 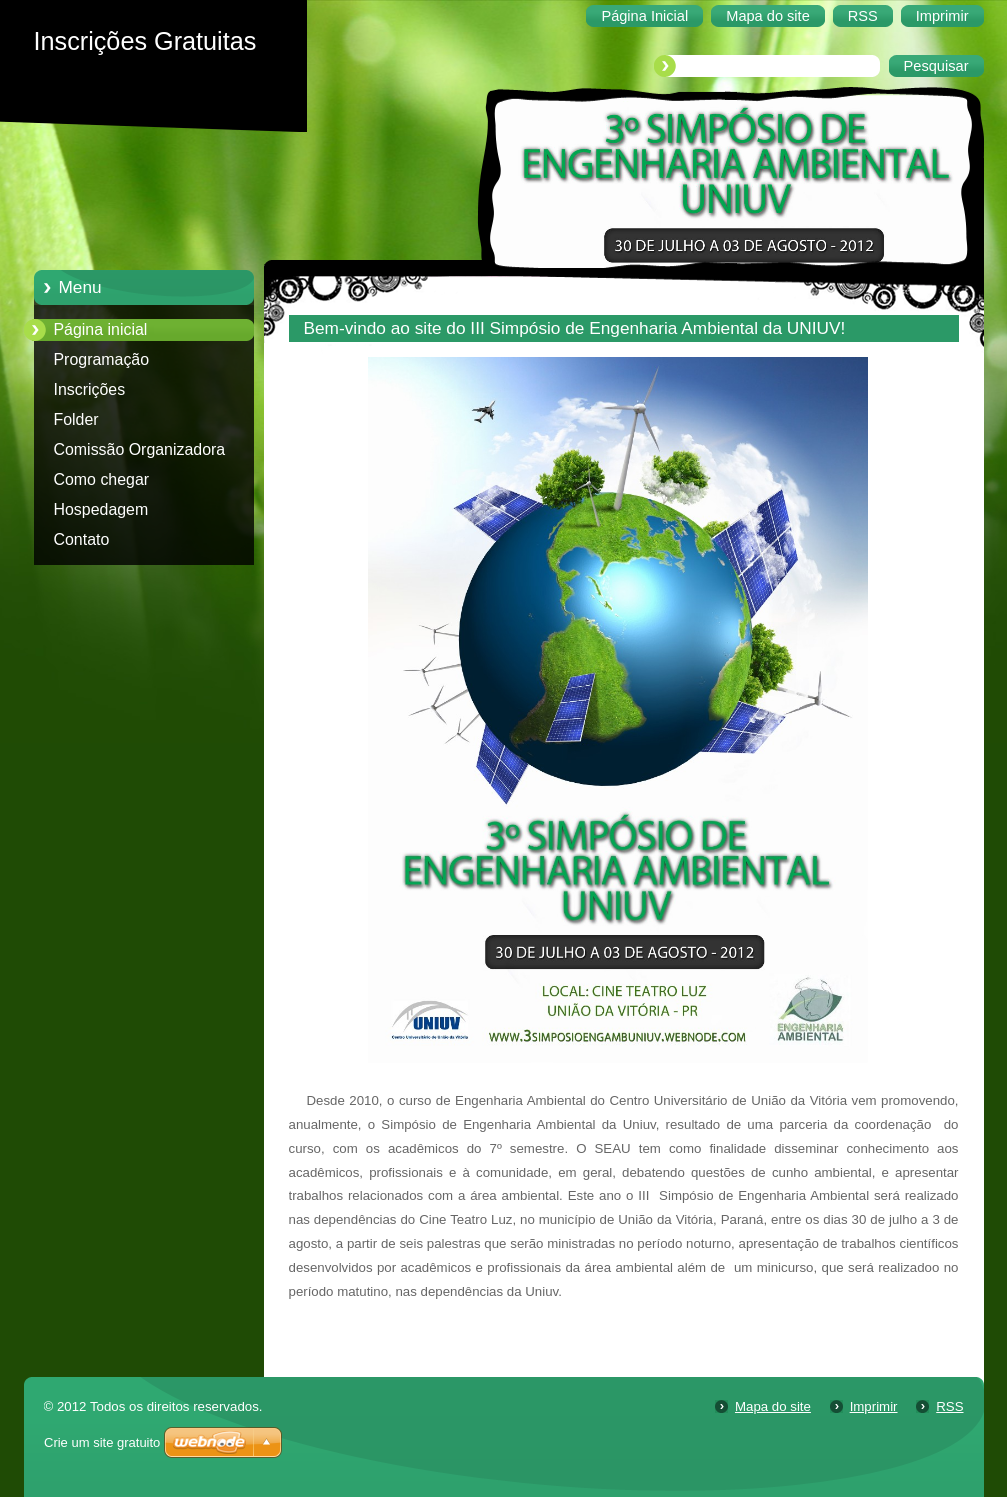 What do you see at coordinates (82, 539) in the screenshot?
I see `Contato` at bounding box center [82, 539].